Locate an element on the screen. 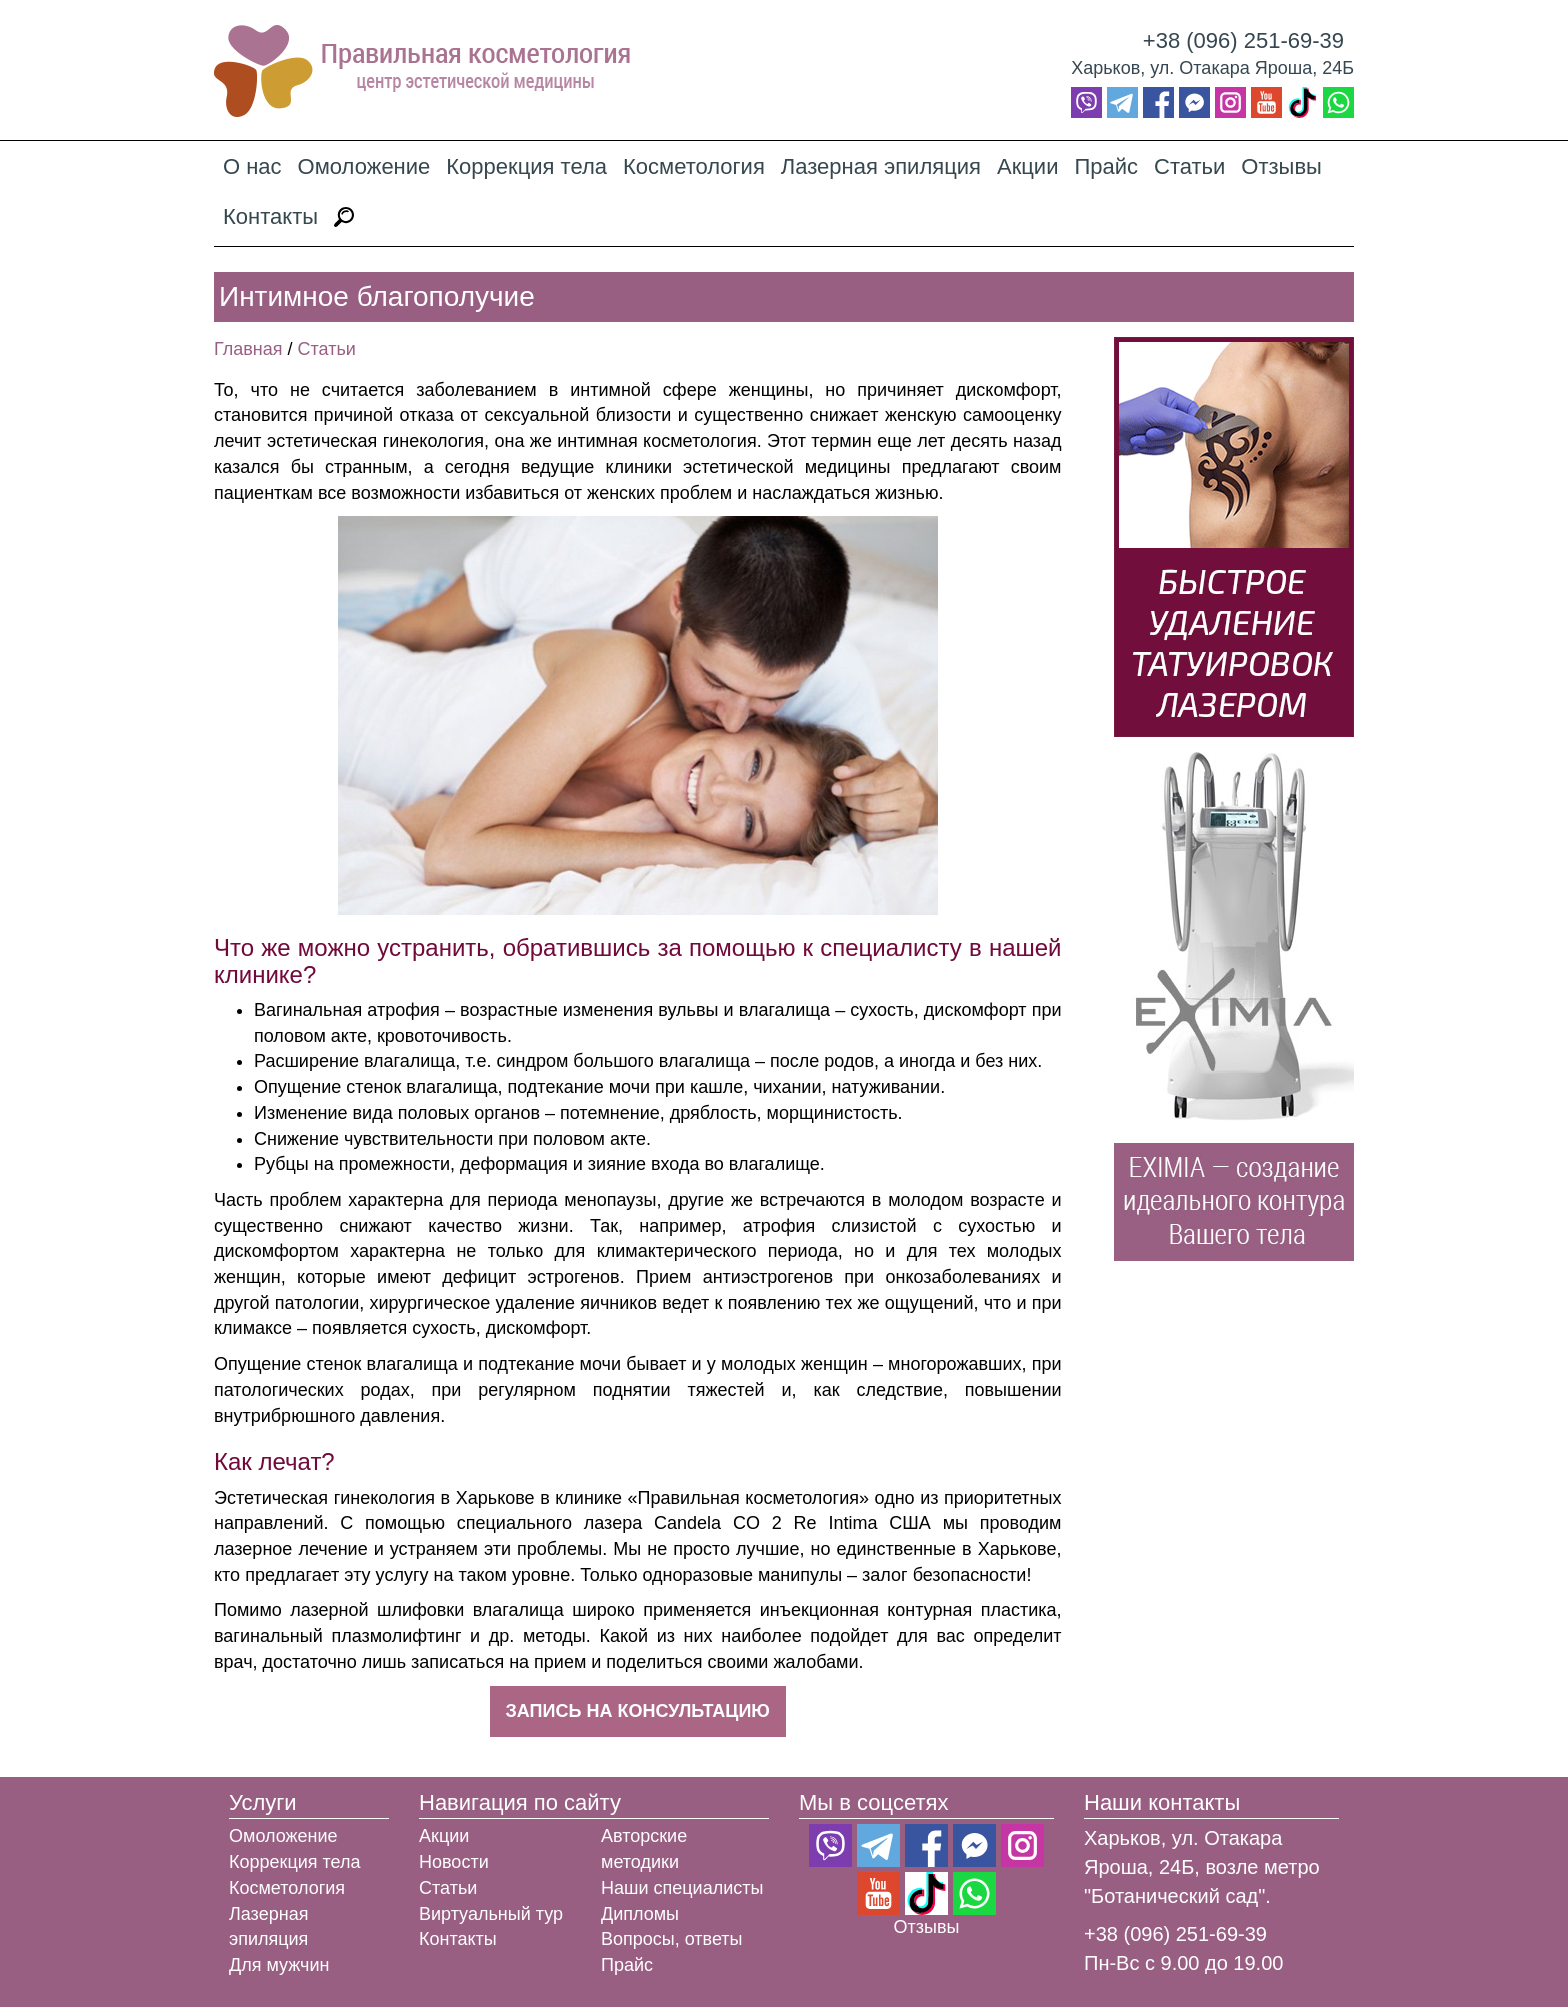  +38 (096) 251-69-39 is located at coordinates (1243, 40).